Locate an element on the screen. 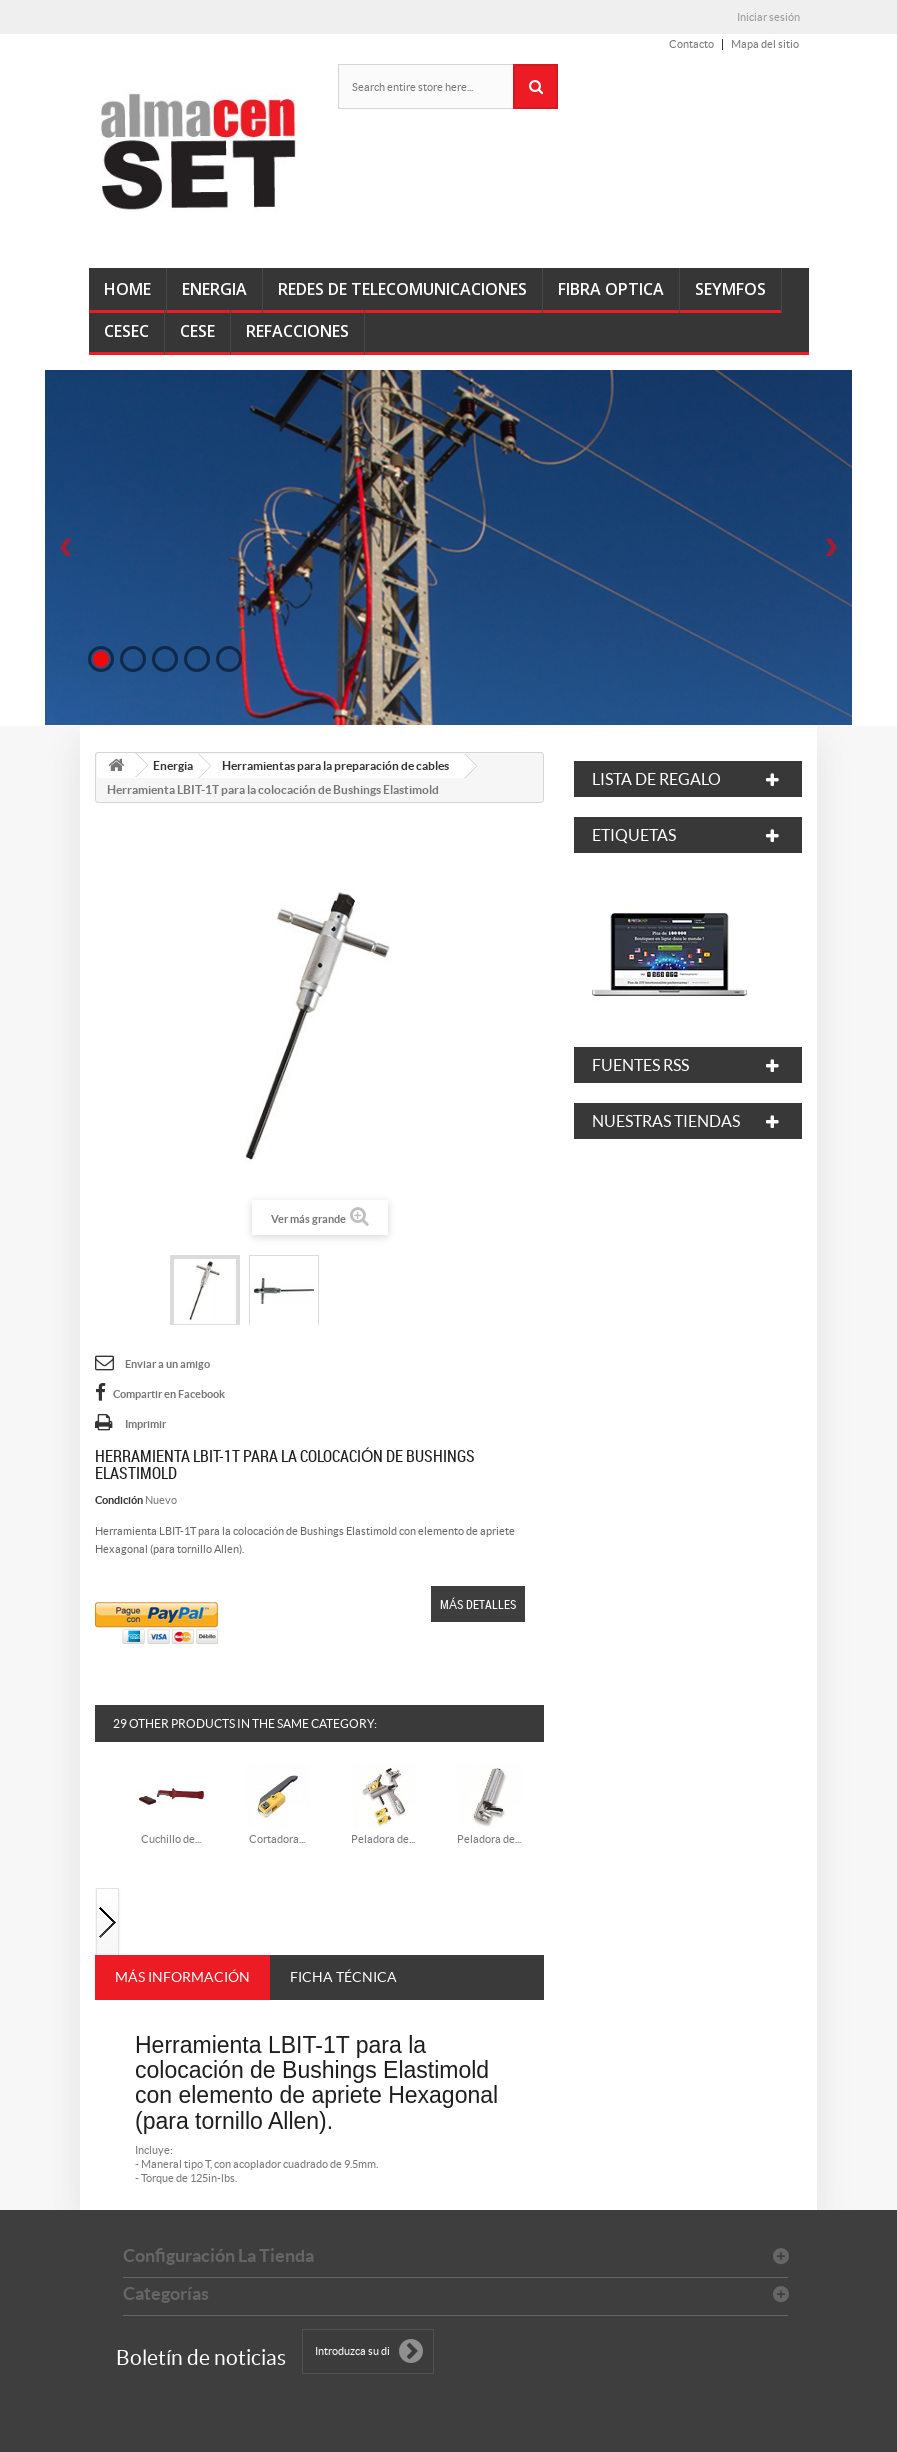 This screenshot has height=2452, width=897. Fibra Optica is located at coordinates (611, 289).